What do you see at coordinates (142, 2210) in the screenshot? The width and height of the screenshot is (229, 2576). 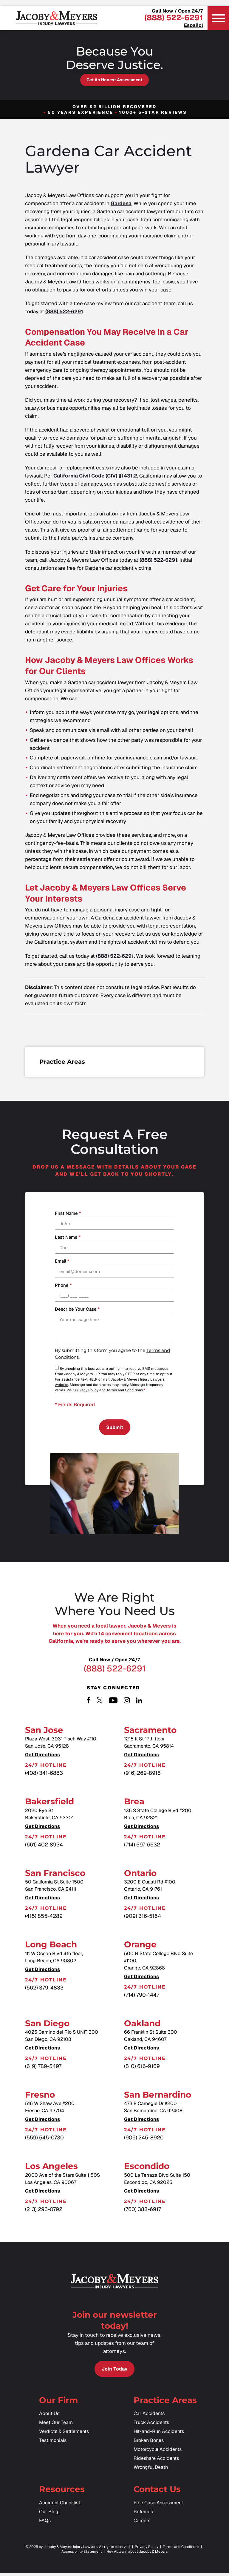 I see `(760) 388-6917` at bounding box center [142, 2210].